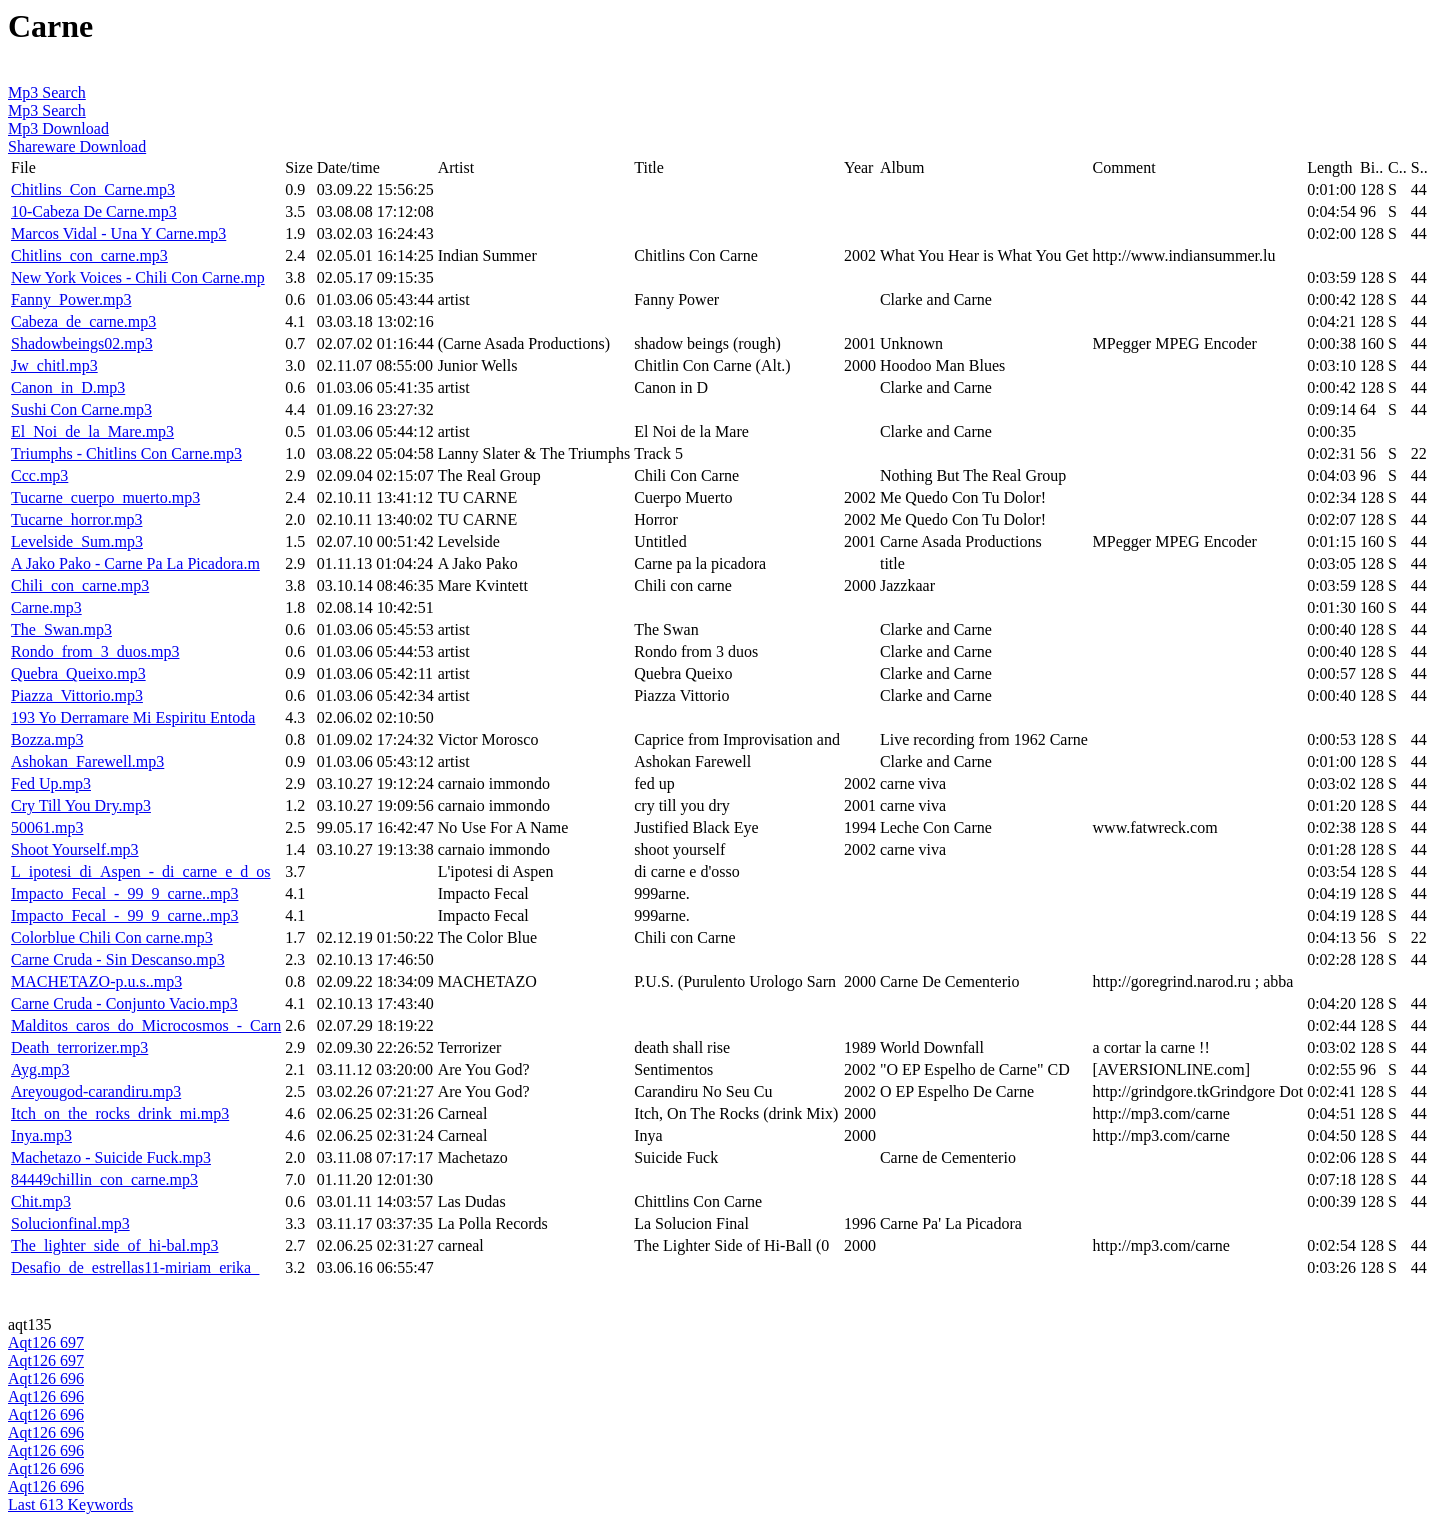 Image resolution: width=1431 pixels, height=1522 pixels. I want to click on Triumphs - Chitlins Con Carne.mp3, so click(126, 453).